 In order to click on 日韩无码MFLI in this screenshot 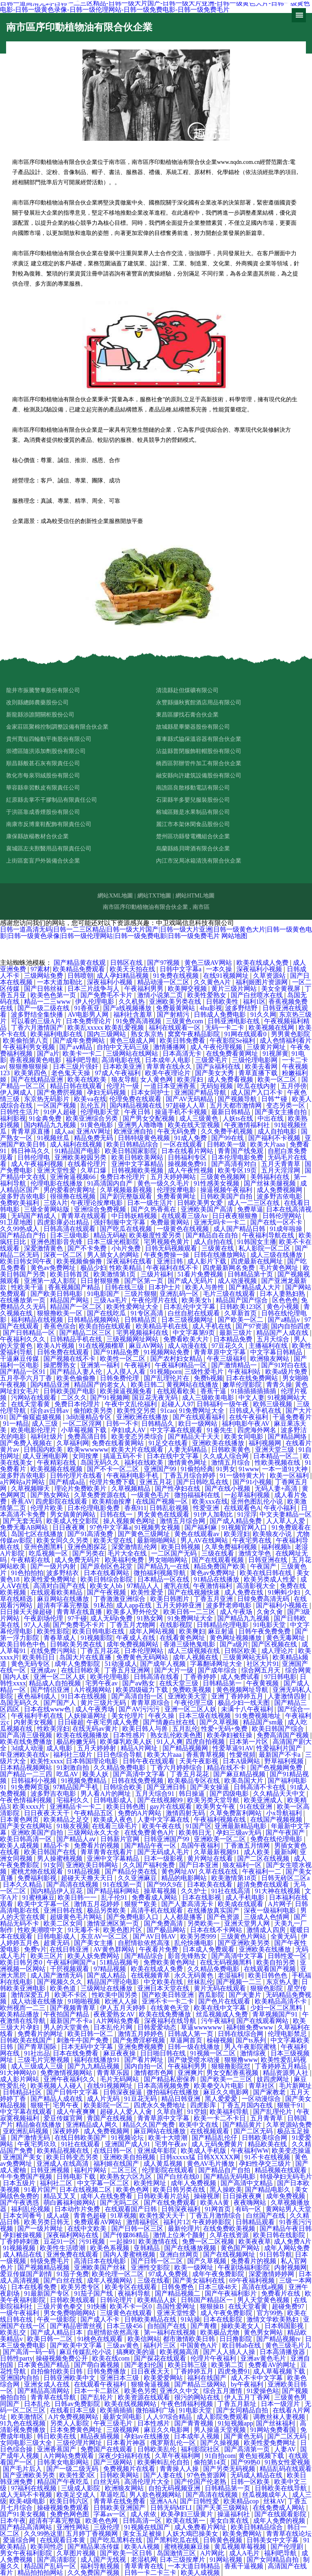, I will do `click(171, 2507)`.